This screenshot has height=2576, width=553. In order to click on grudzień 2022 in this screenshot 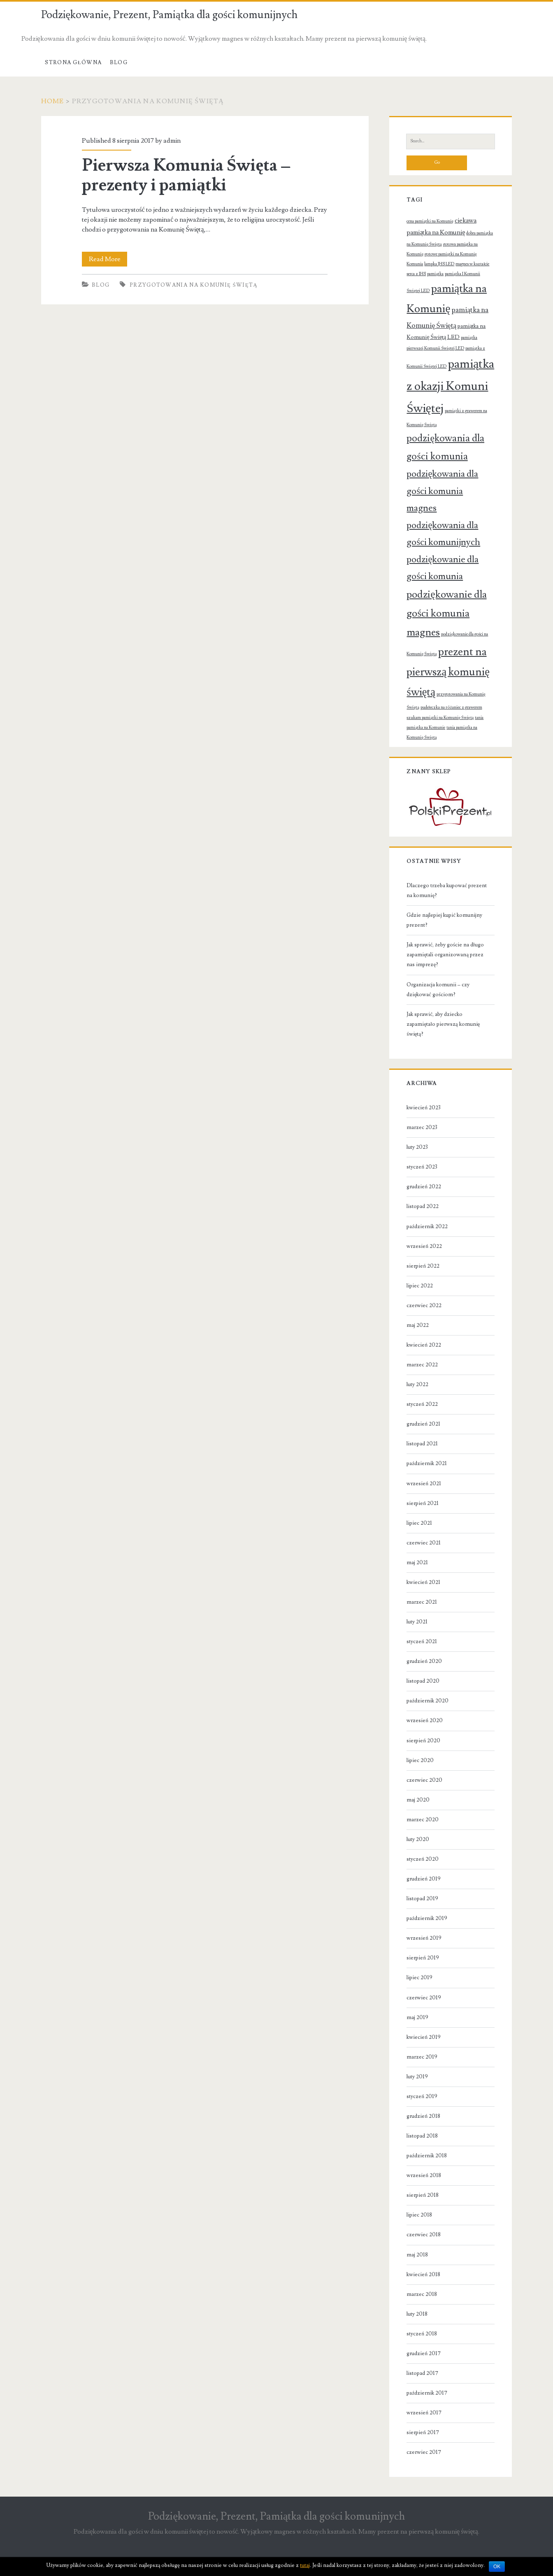, I will do `click(424, 1186)`.